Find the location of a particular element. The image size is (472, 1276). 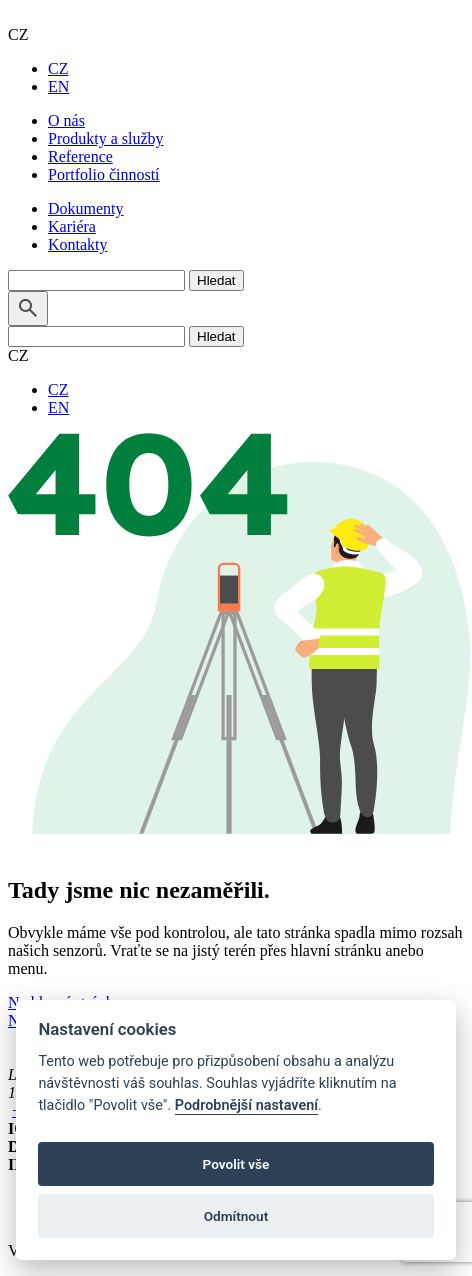

Portfolio činností is located at coordinates (104, 174).